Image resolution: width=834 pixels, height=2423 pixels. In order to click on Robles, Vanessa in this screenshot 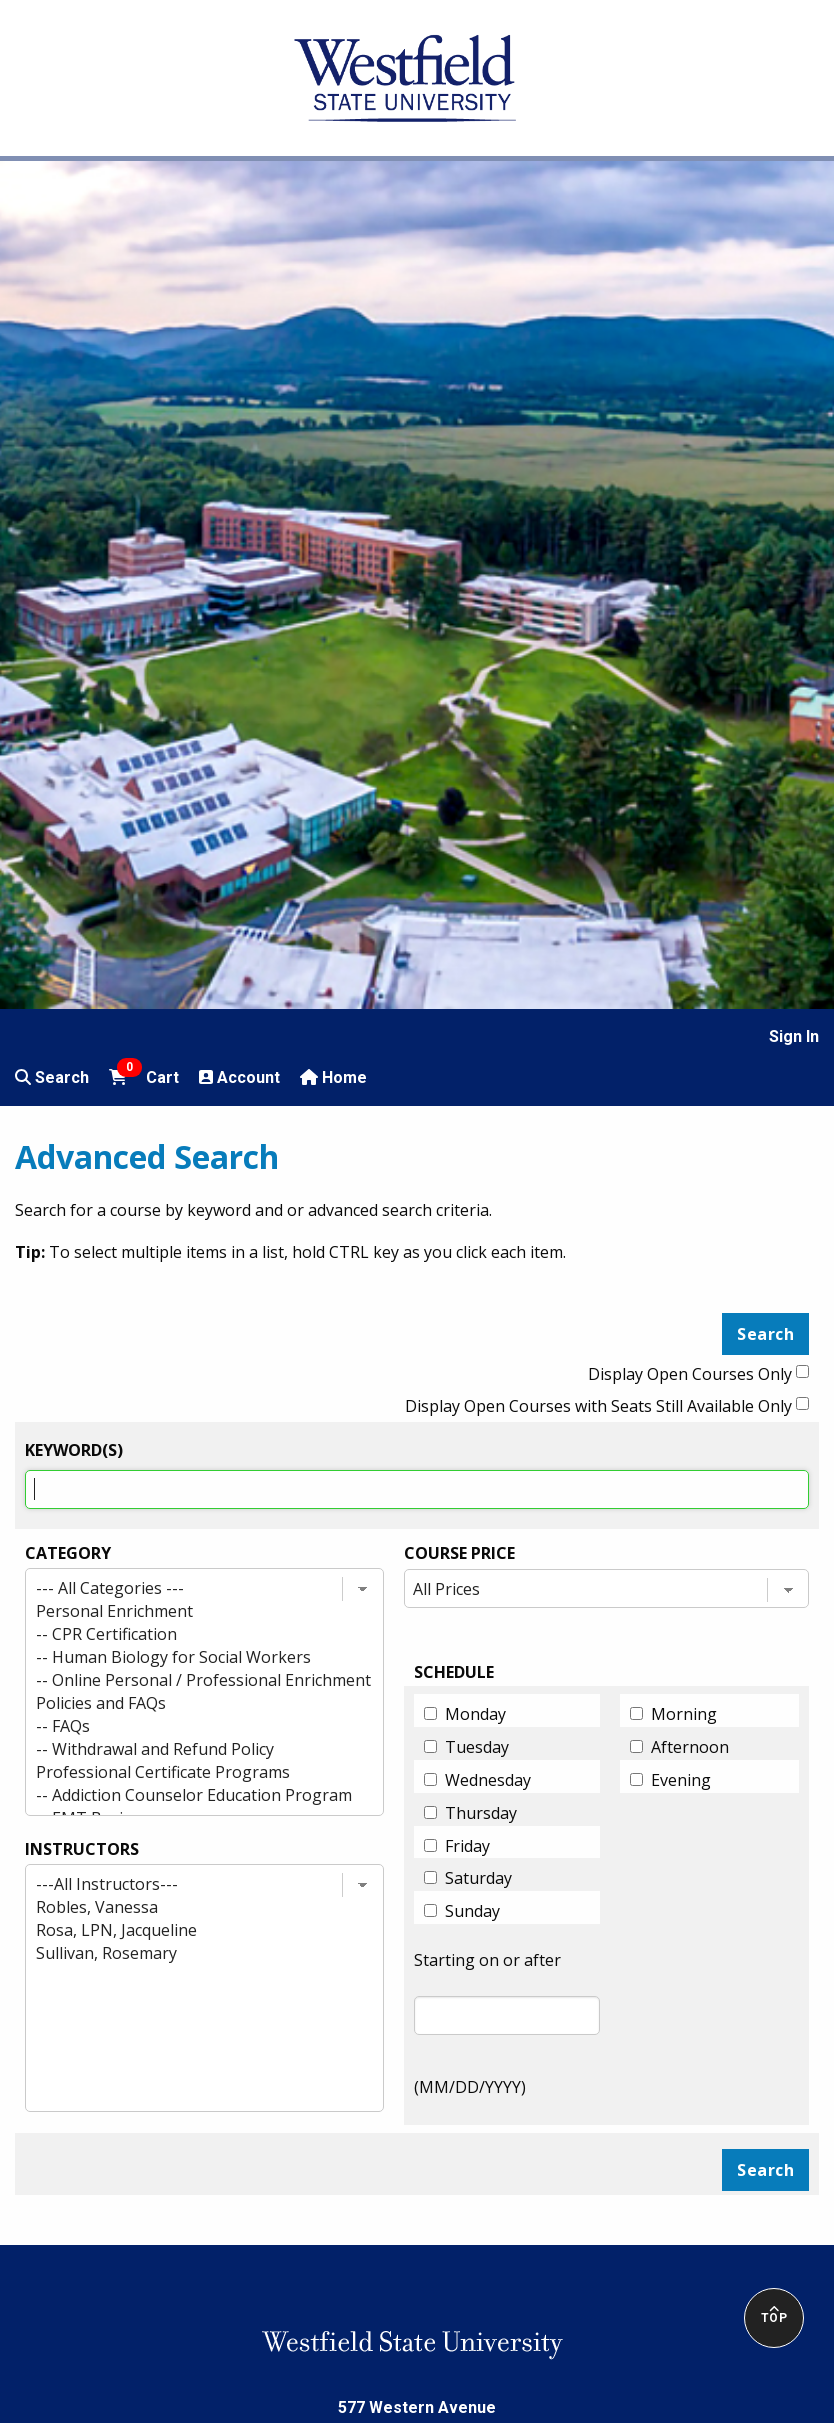, I will do `click(186, 1907)`.